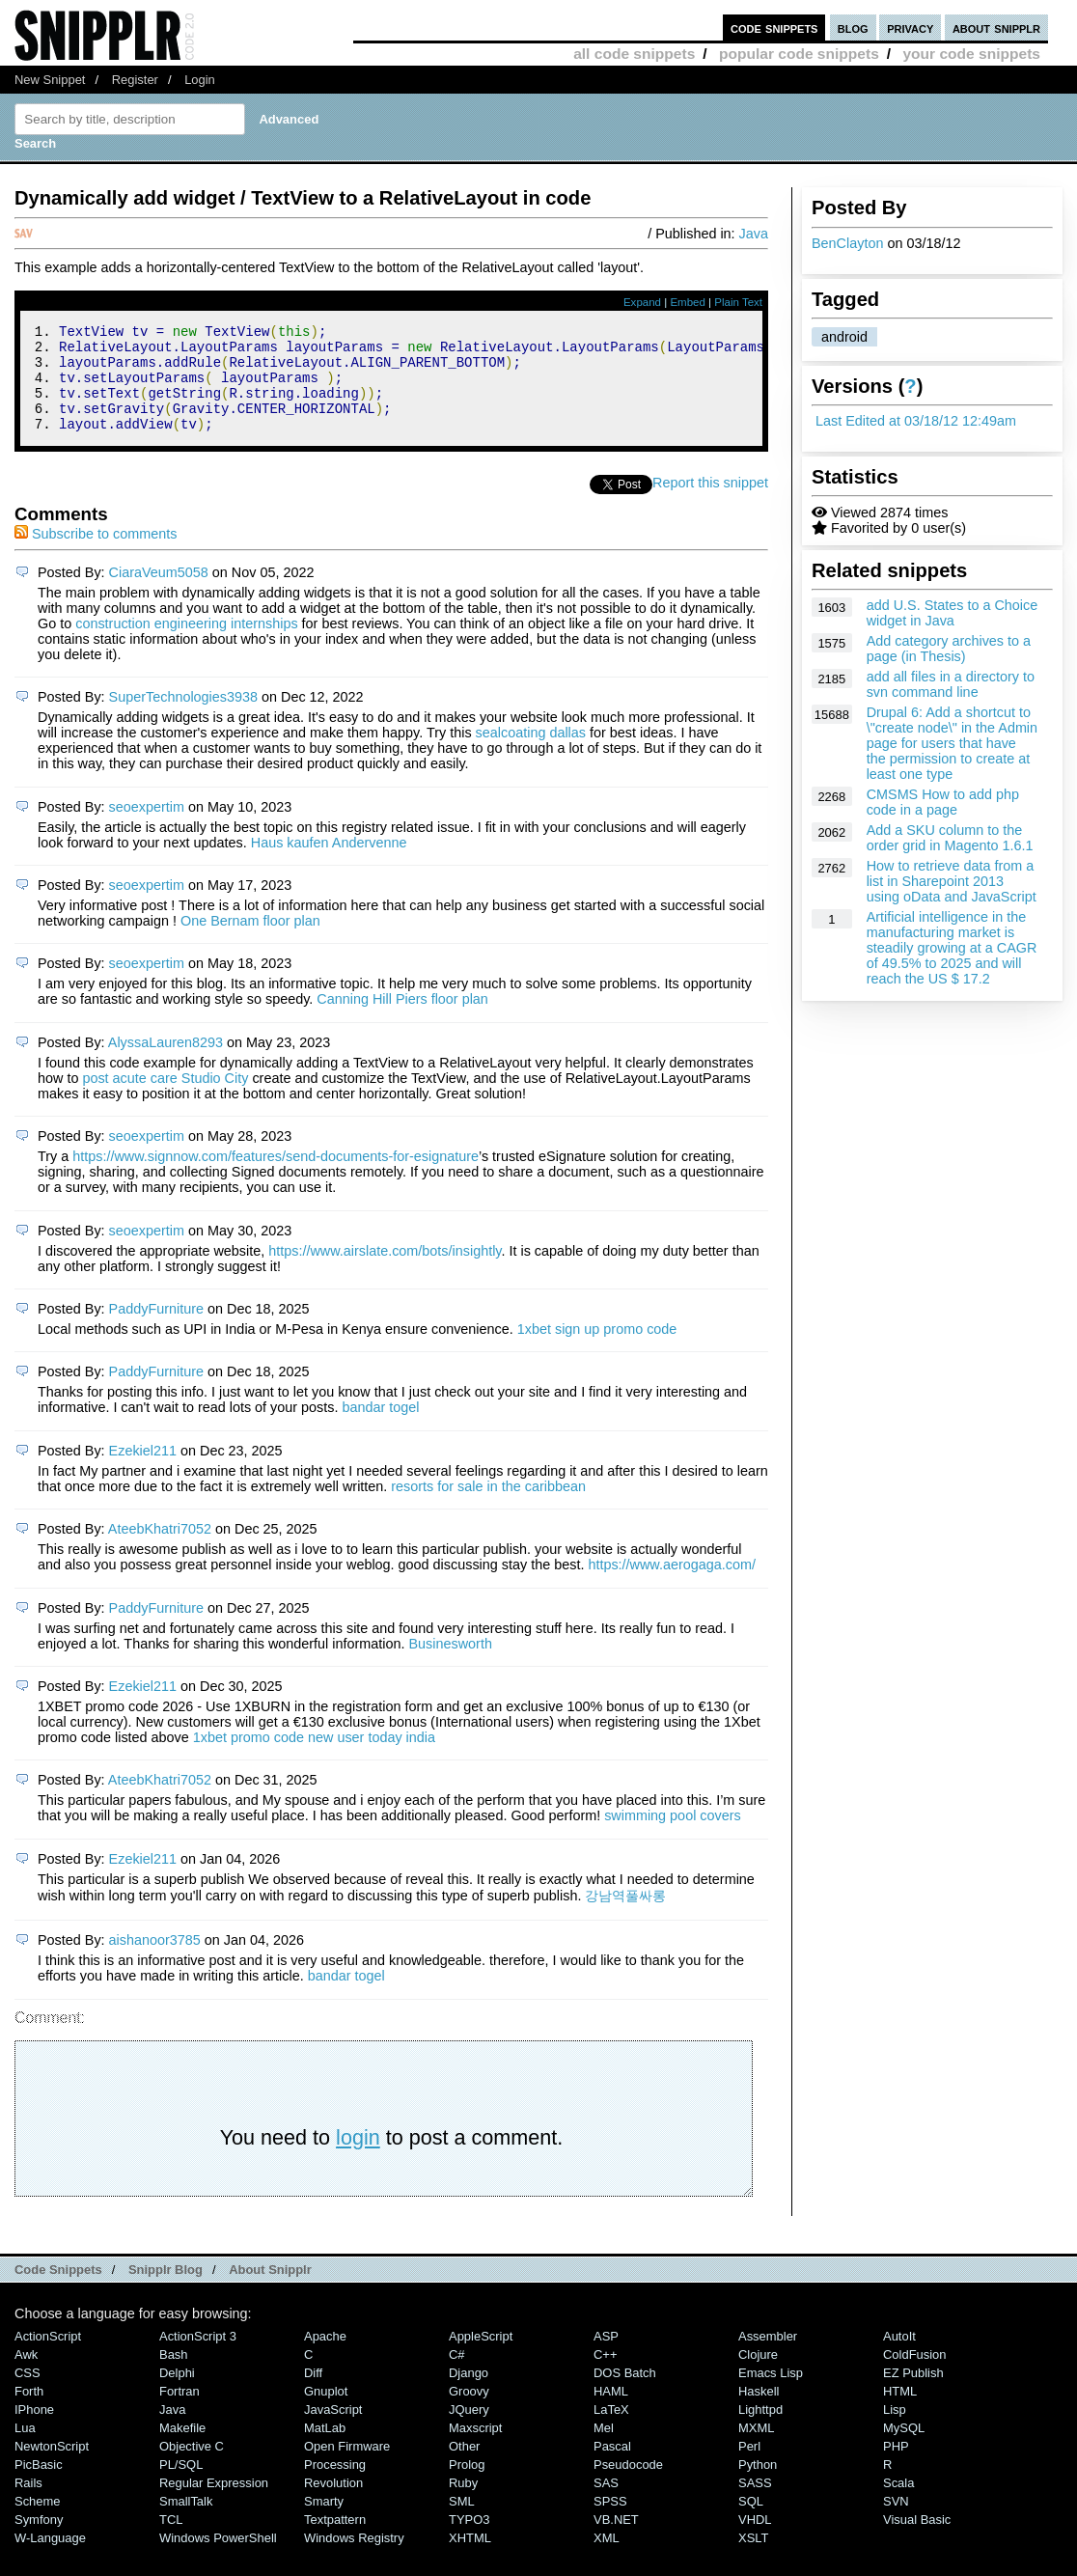  What do you see at coordinates (899, 2356) in the screenshot?
I see `AutoIt` at bounding box center [899, 2356].